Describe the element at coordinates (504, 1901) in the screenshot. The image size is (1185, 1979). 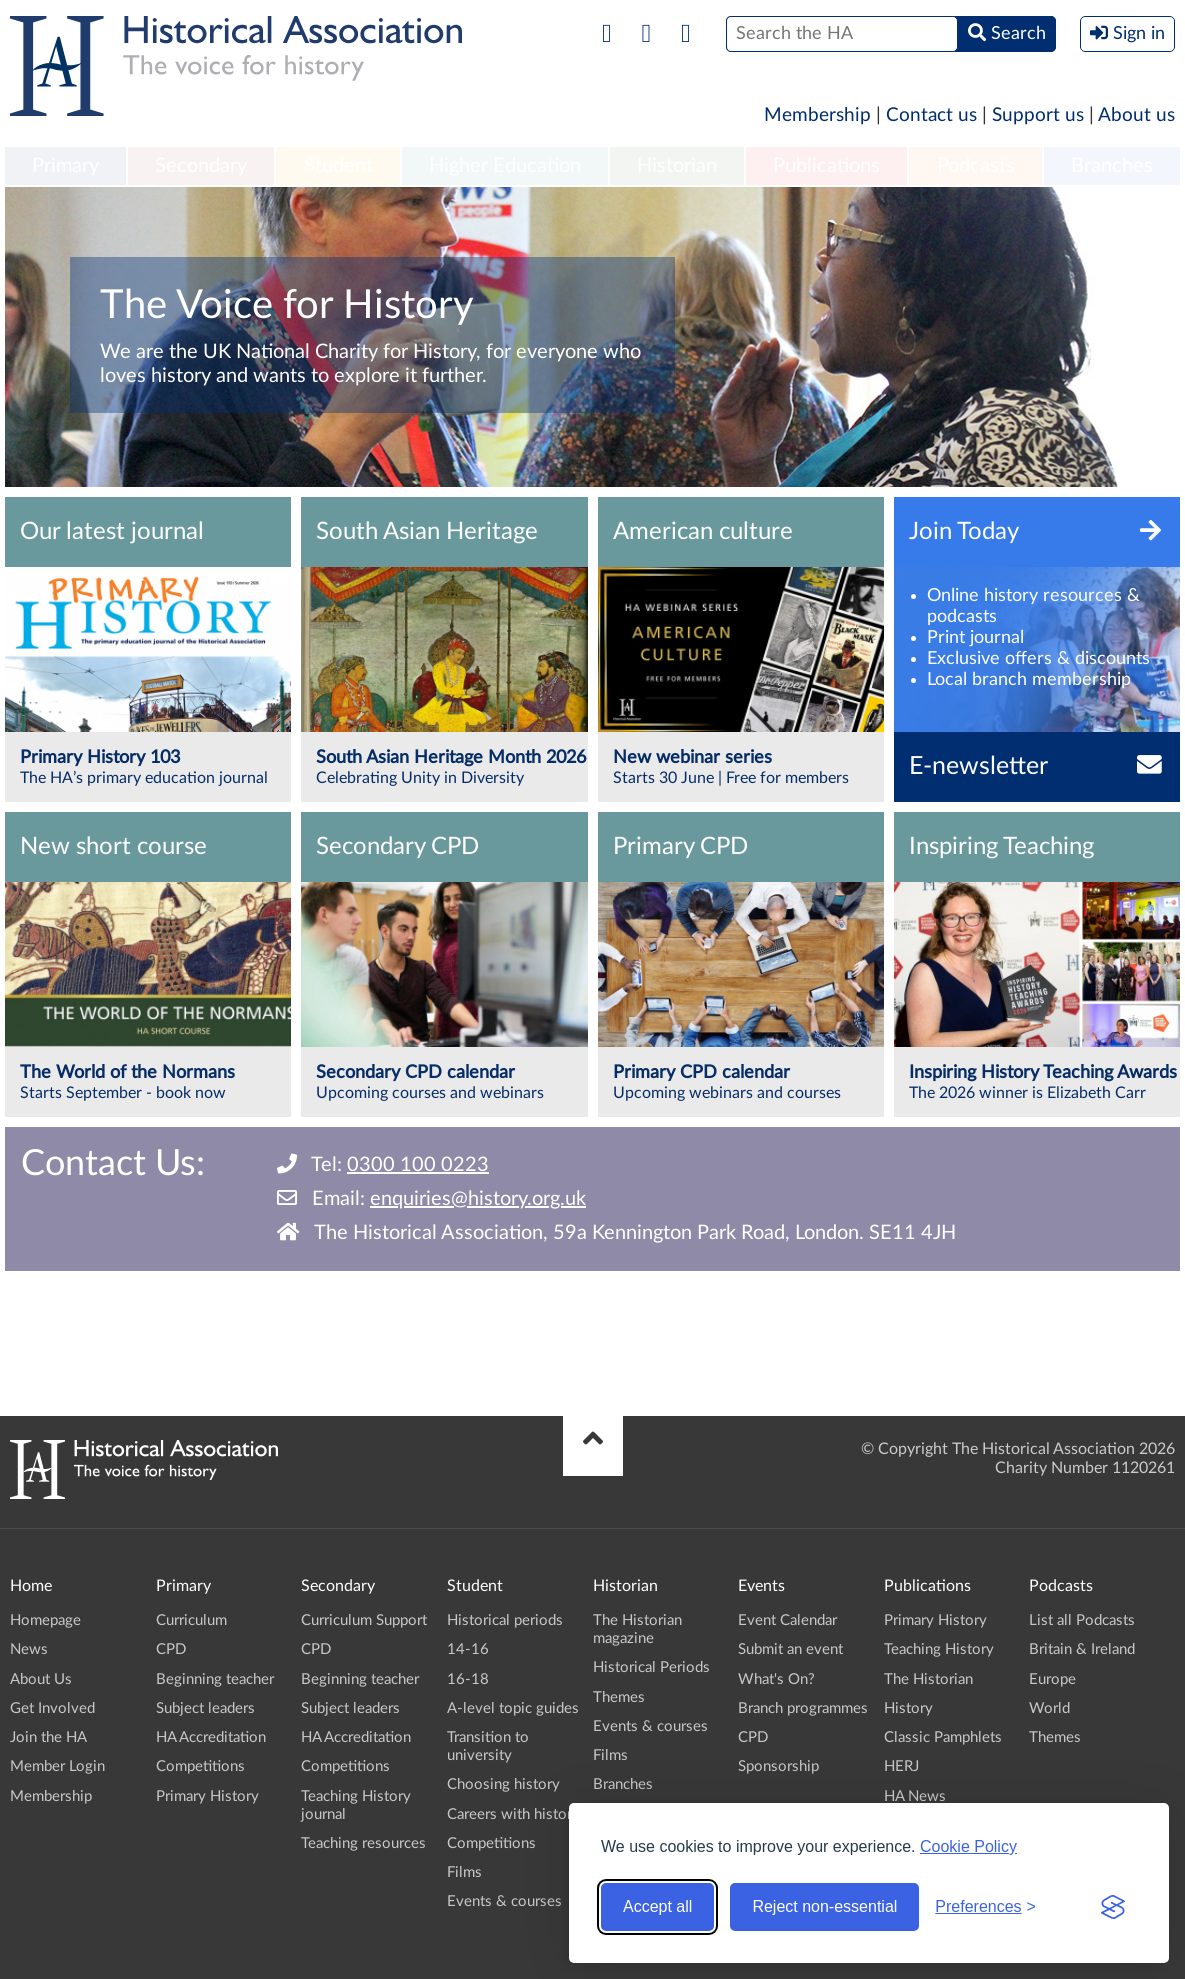
I see `Events & courses` at that location.